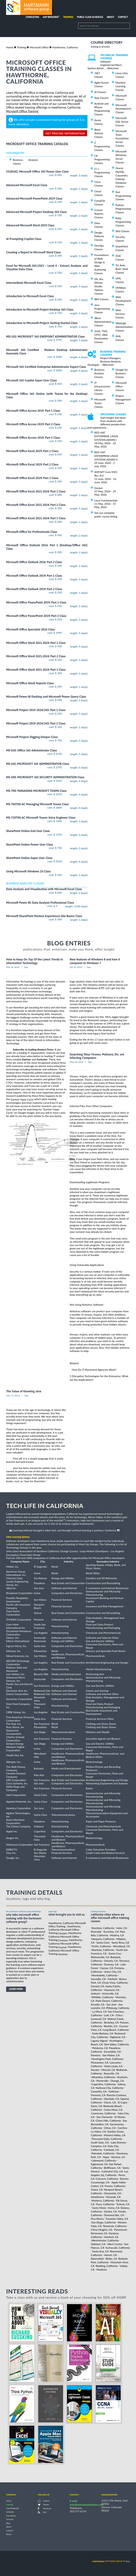 Image resolution: width=136 pixels, height=2576 pixels. What do you see at coordinates (102, 2153) in the screenshot?
I see `Palmdale, California` at bounding box center [102, 2153].